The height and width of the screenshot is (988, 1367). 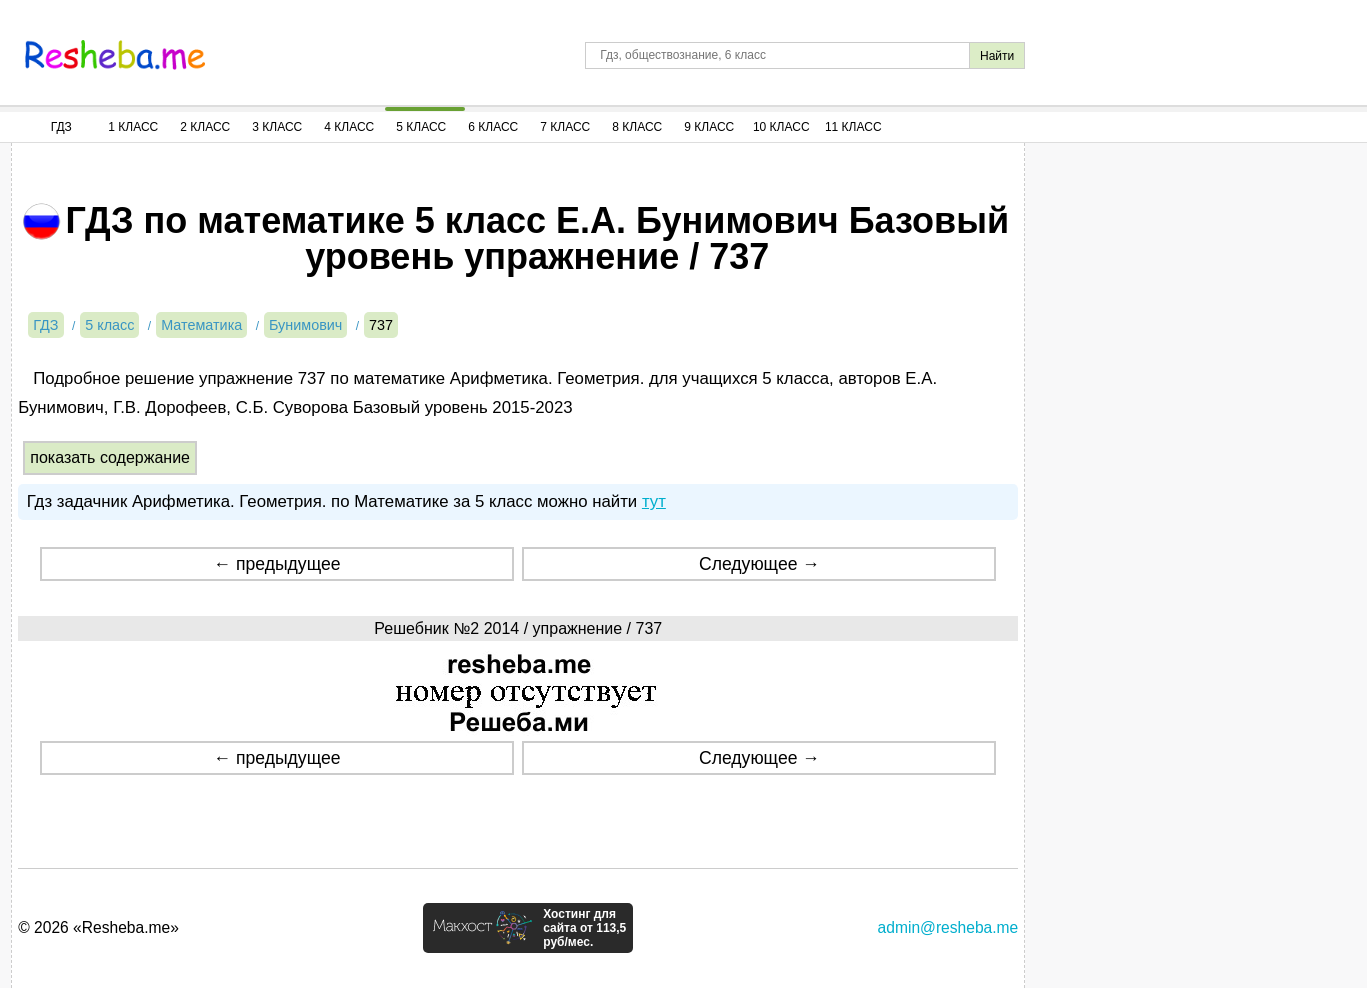 What do you see at coordinates (584, 928) in the screenshot?
I see `Хостинг для сайта от 113,5 руб/мес.` at bounding box center [584, 928].